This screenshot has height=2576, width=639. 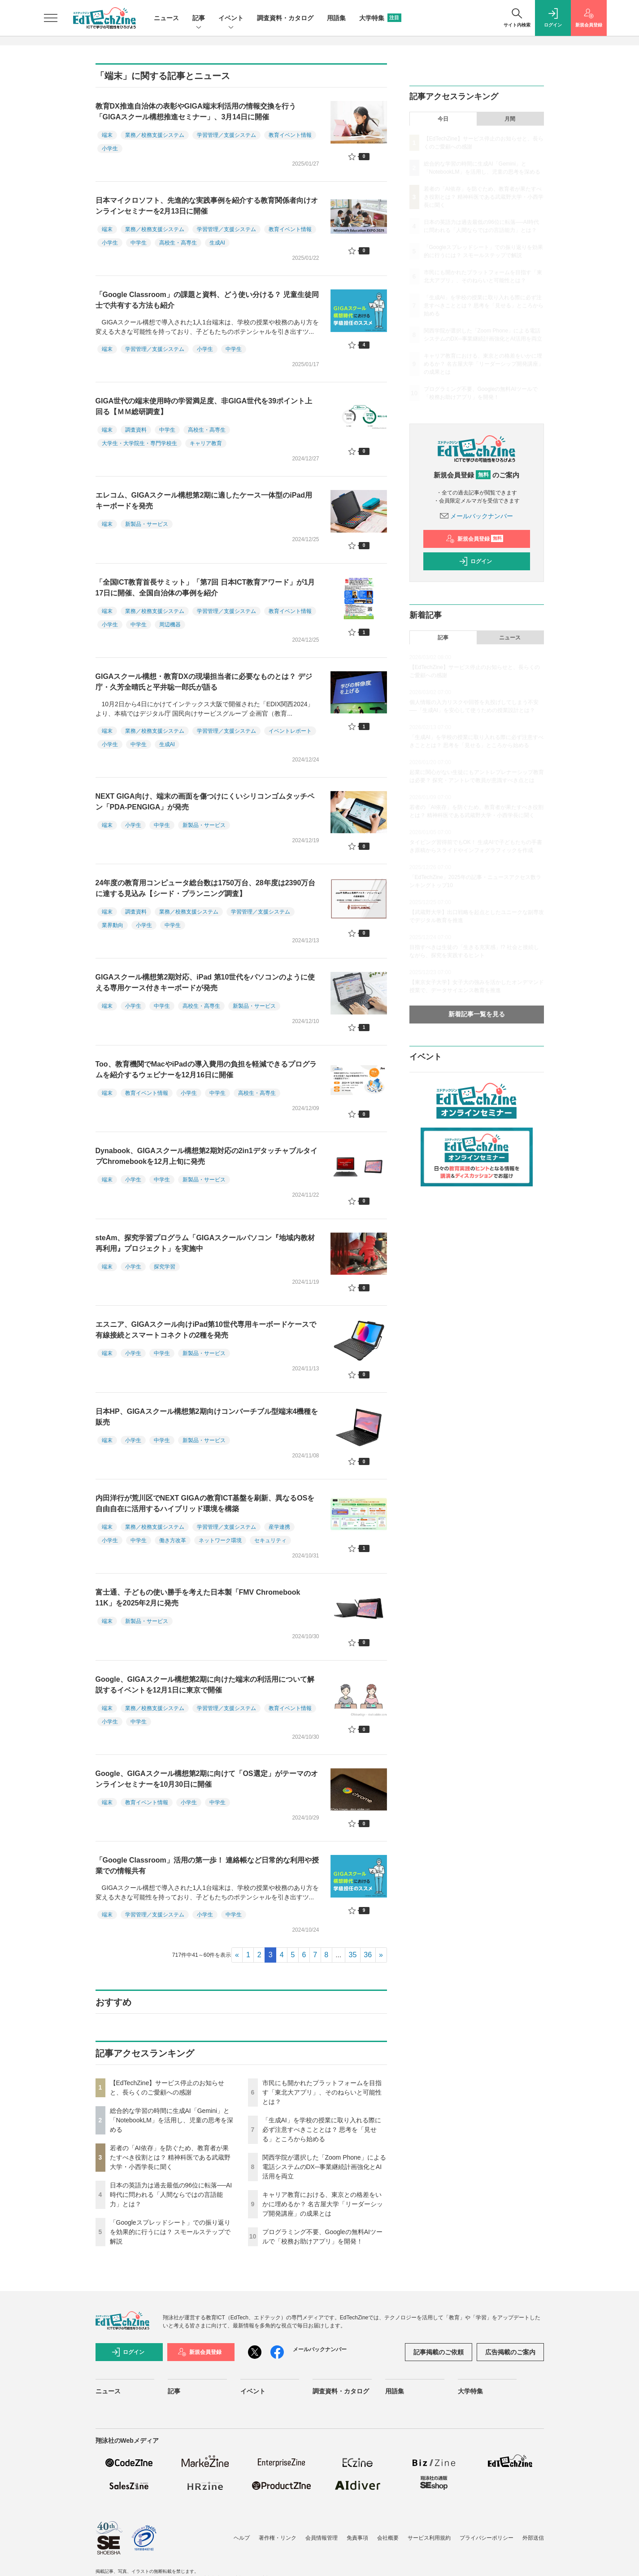 What do you see at coordinates (443, 119) in the screenshot?
I see `今日` at bounding box center [443, 119].